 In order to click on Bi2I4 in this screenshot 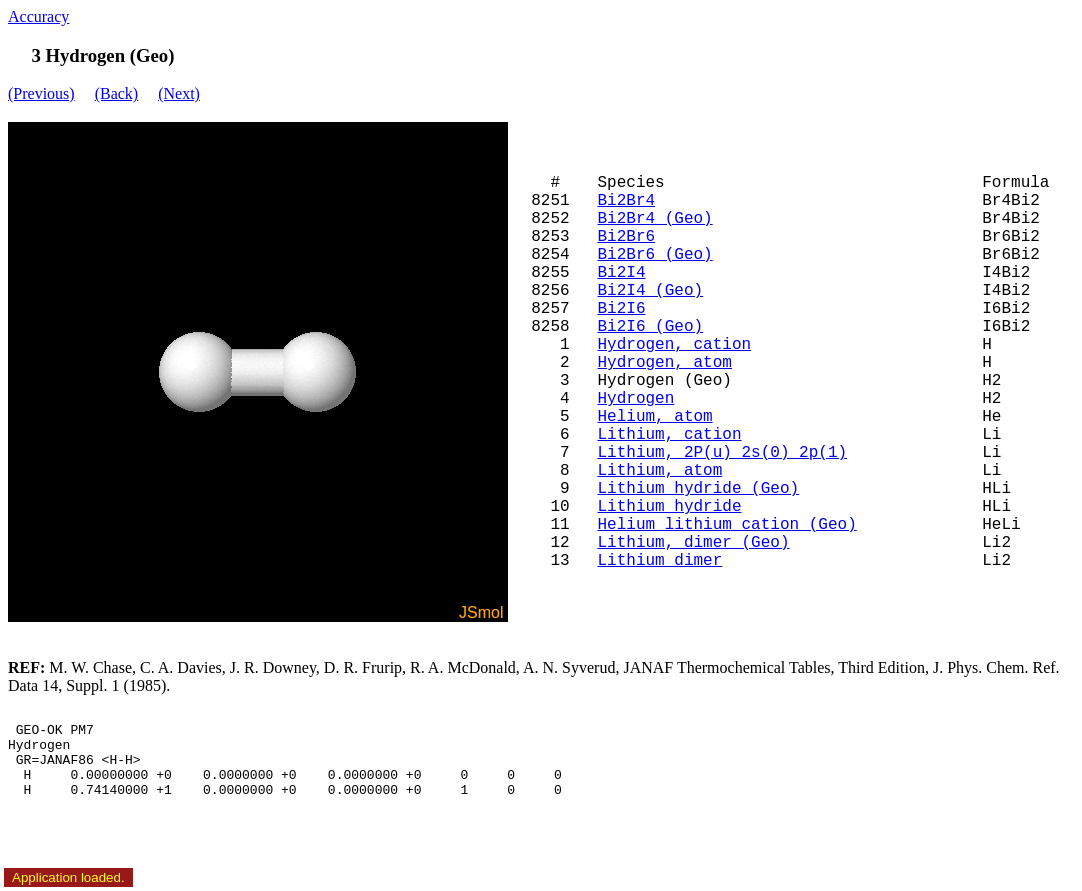, I will do `click(621, 273)`.